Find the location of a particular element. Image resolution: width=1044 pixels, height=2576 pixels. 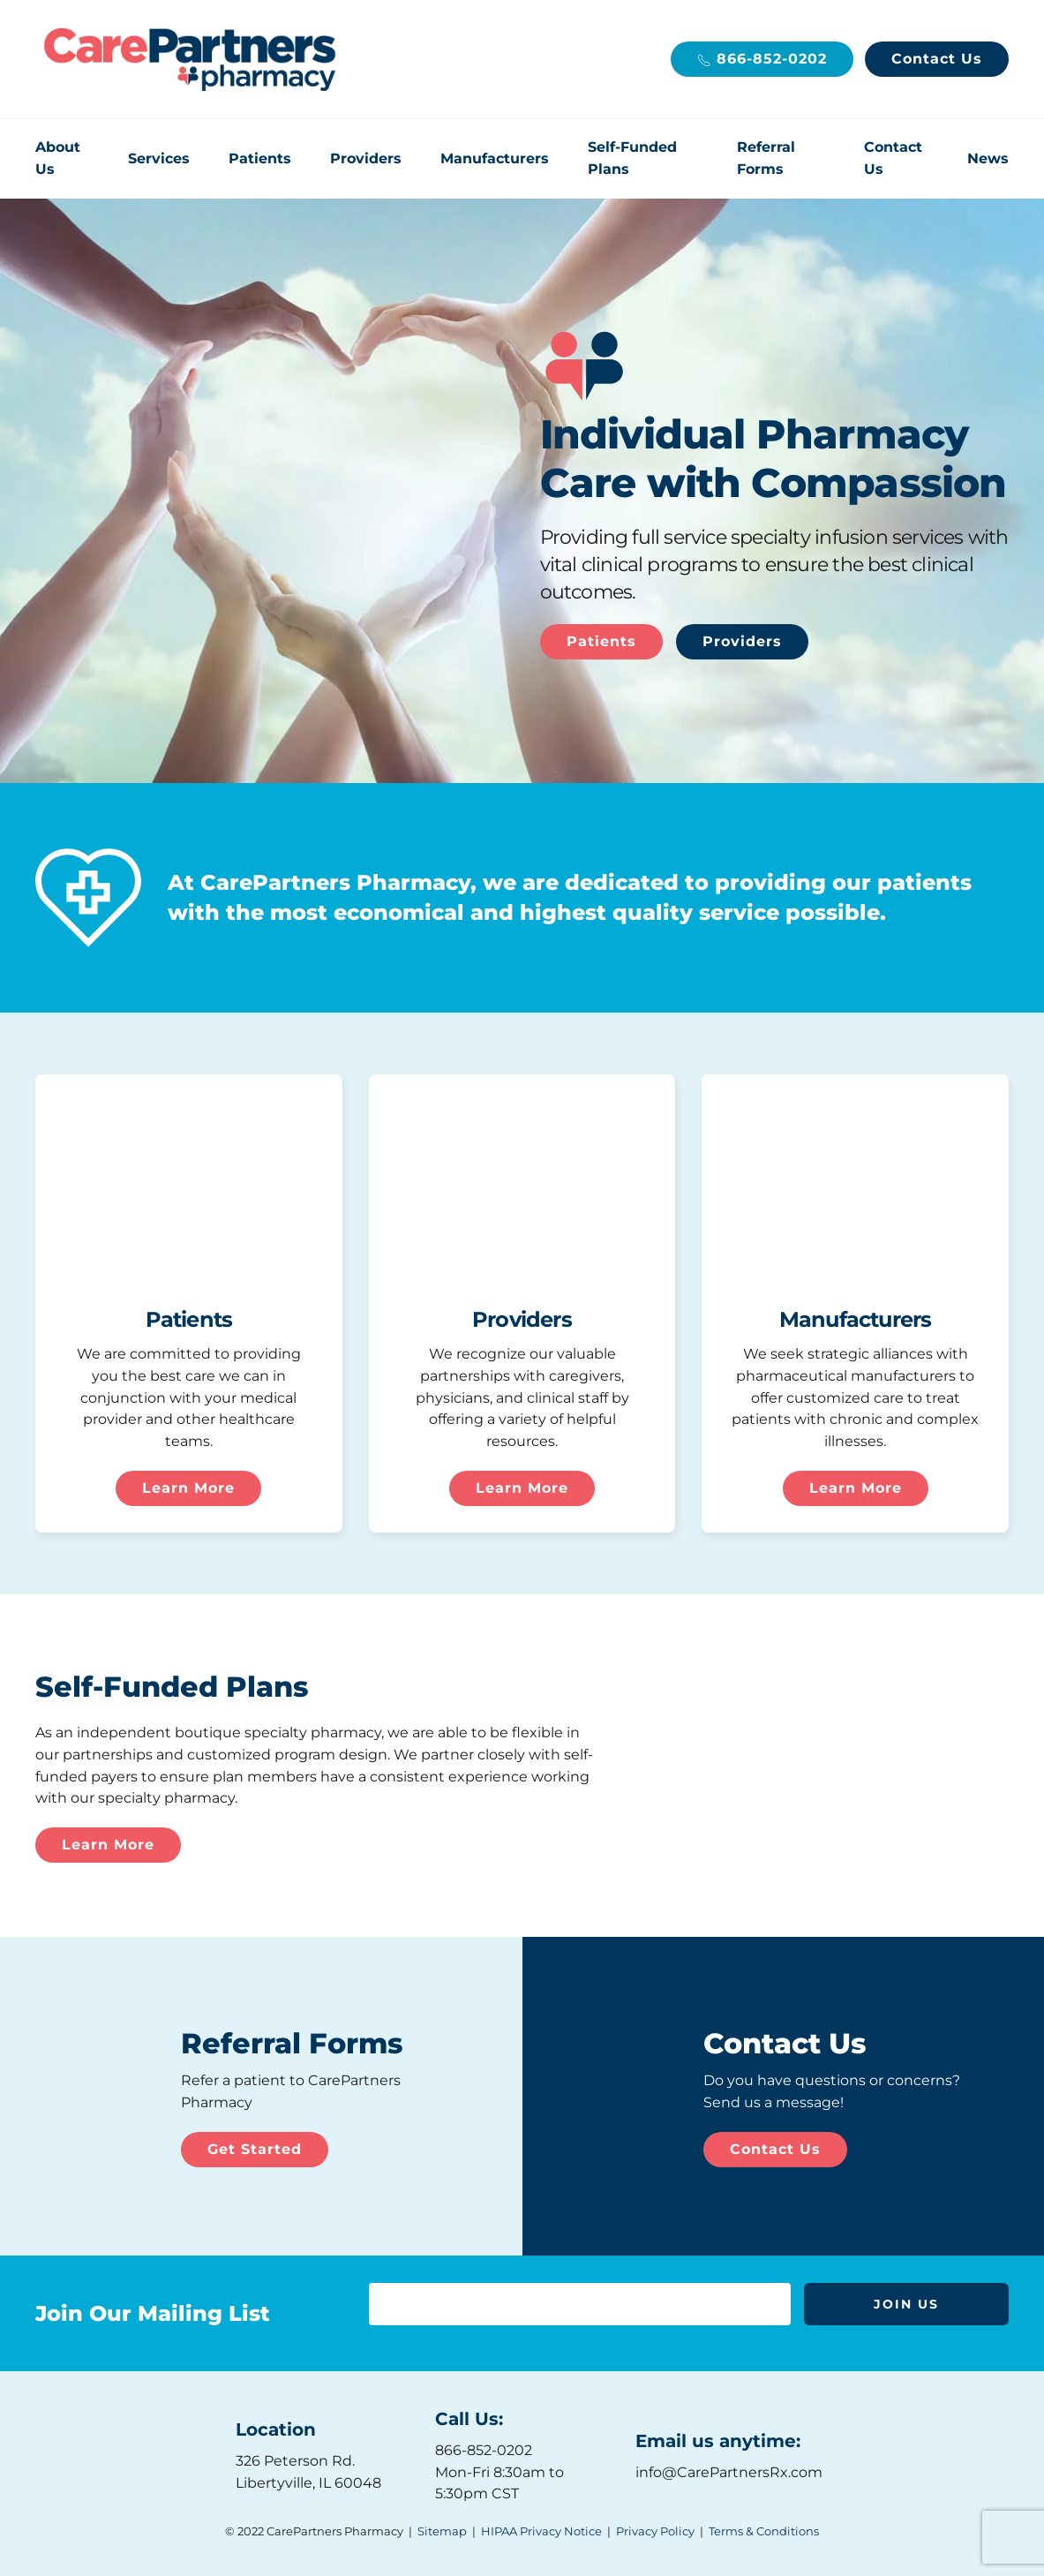

Get Started is located at coordinates (254, 2149).